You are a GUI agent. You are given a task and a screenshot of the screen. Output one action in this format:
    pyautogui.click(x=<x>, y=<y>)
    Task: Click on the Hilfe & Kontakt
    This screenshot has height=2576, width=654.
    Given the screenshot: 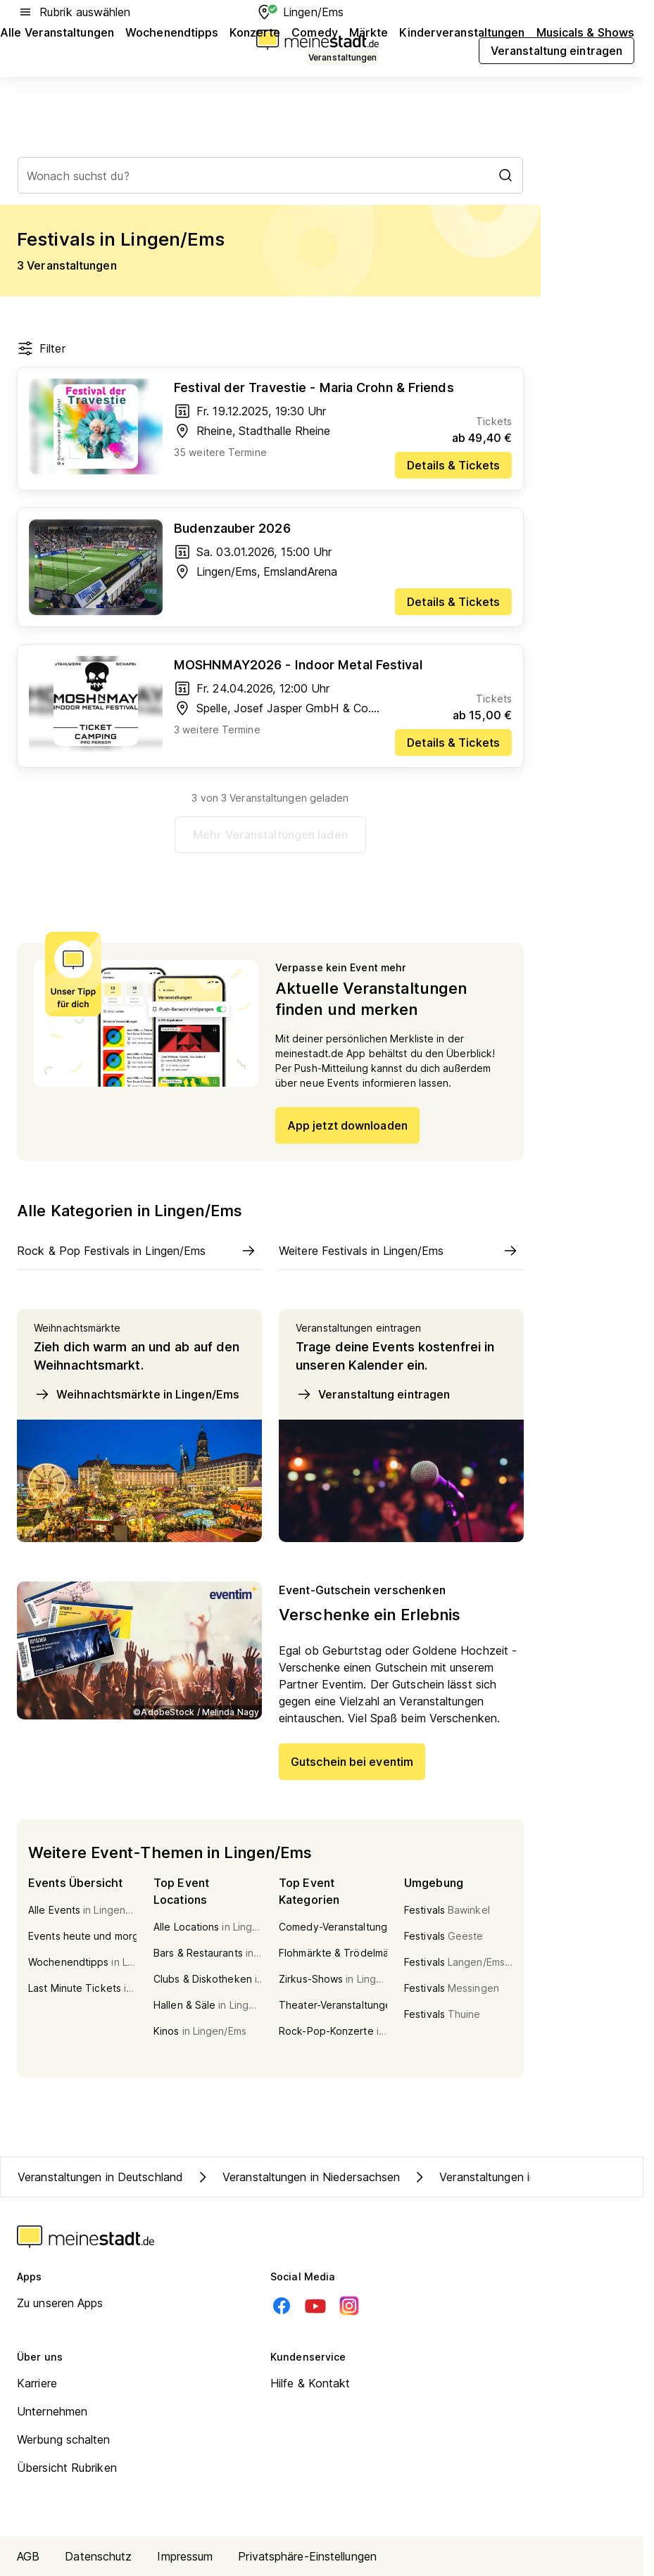 What is the action you would take?
    pyautogui.click(x=310, y=2383)
    